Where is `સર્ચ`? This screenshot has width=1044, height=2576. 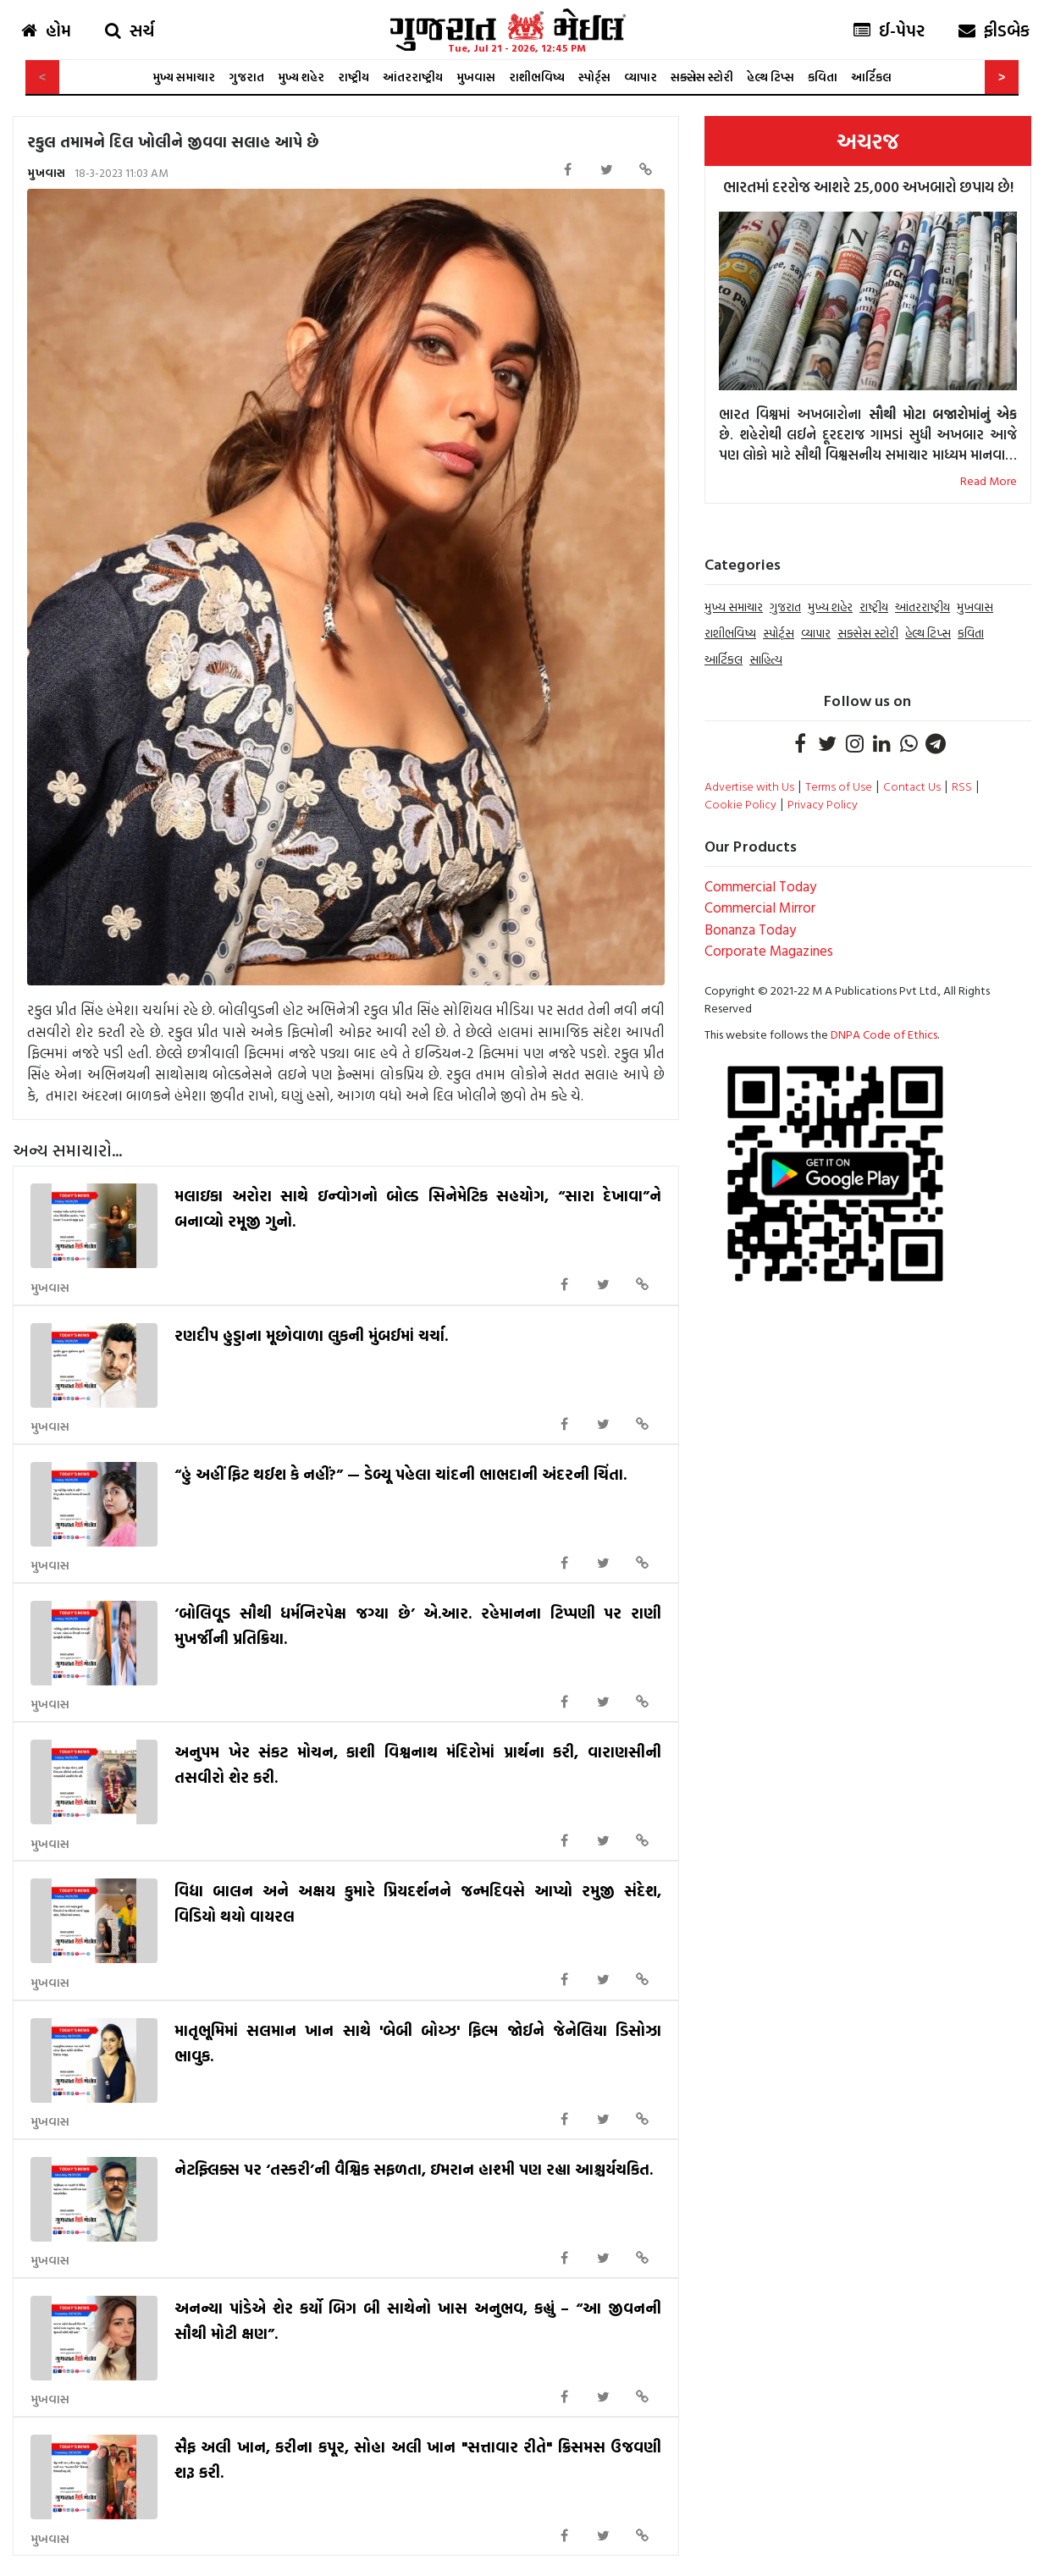
સર્ચ is located at coordinates (129, 29).